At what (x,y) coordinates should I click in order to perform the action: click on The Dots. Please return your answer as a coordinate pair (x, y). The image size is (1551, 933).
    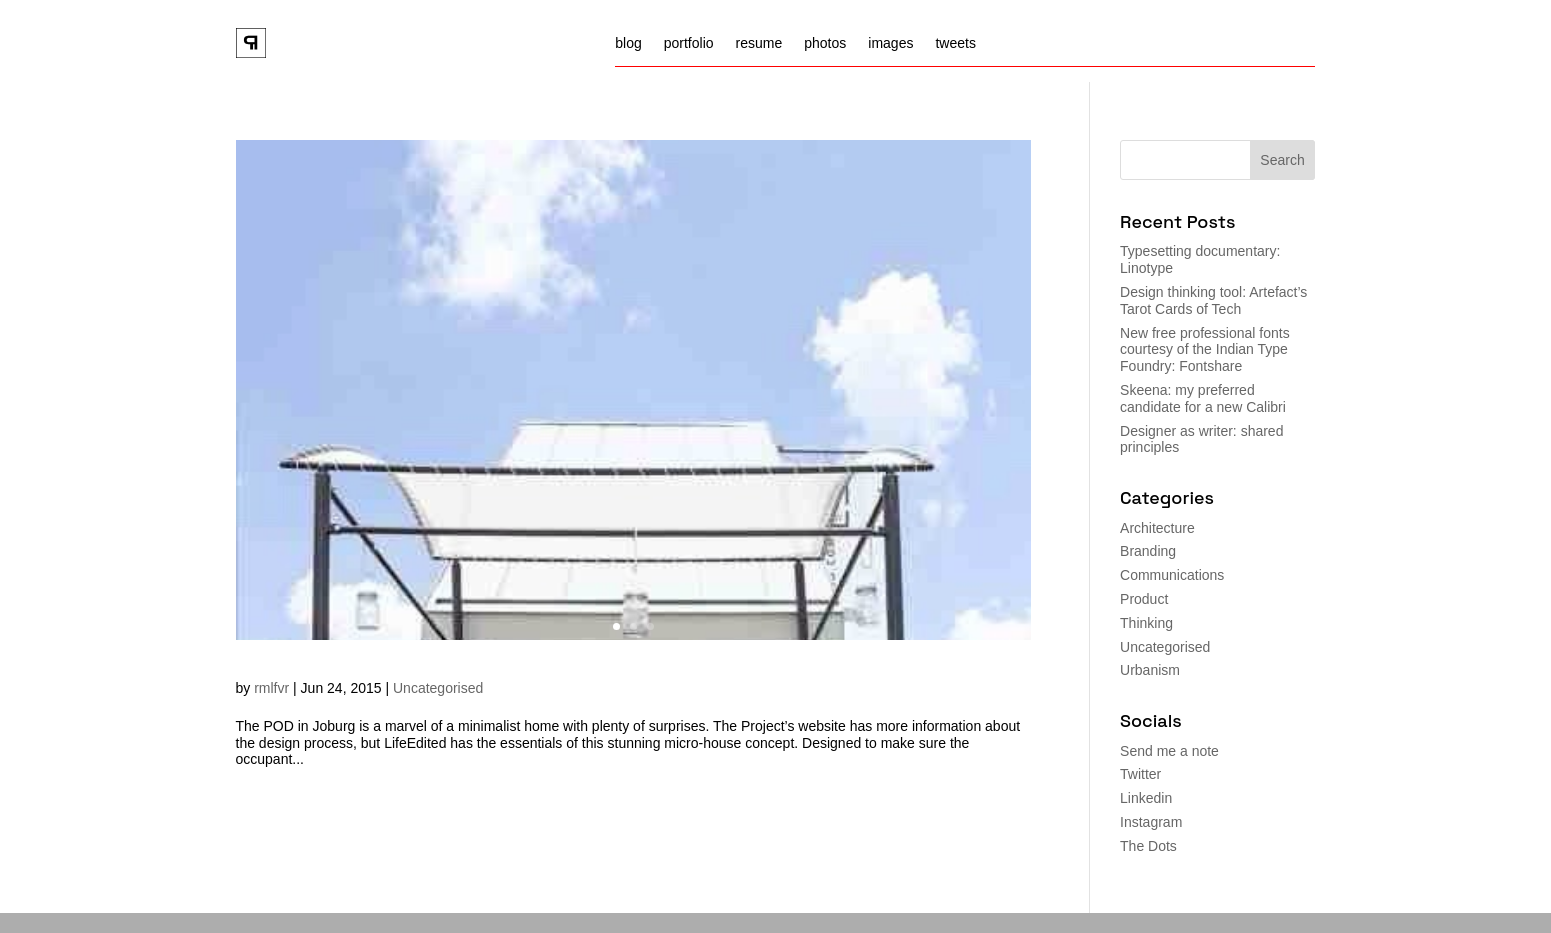
    Looking at the image, I should click on (1148, 846).